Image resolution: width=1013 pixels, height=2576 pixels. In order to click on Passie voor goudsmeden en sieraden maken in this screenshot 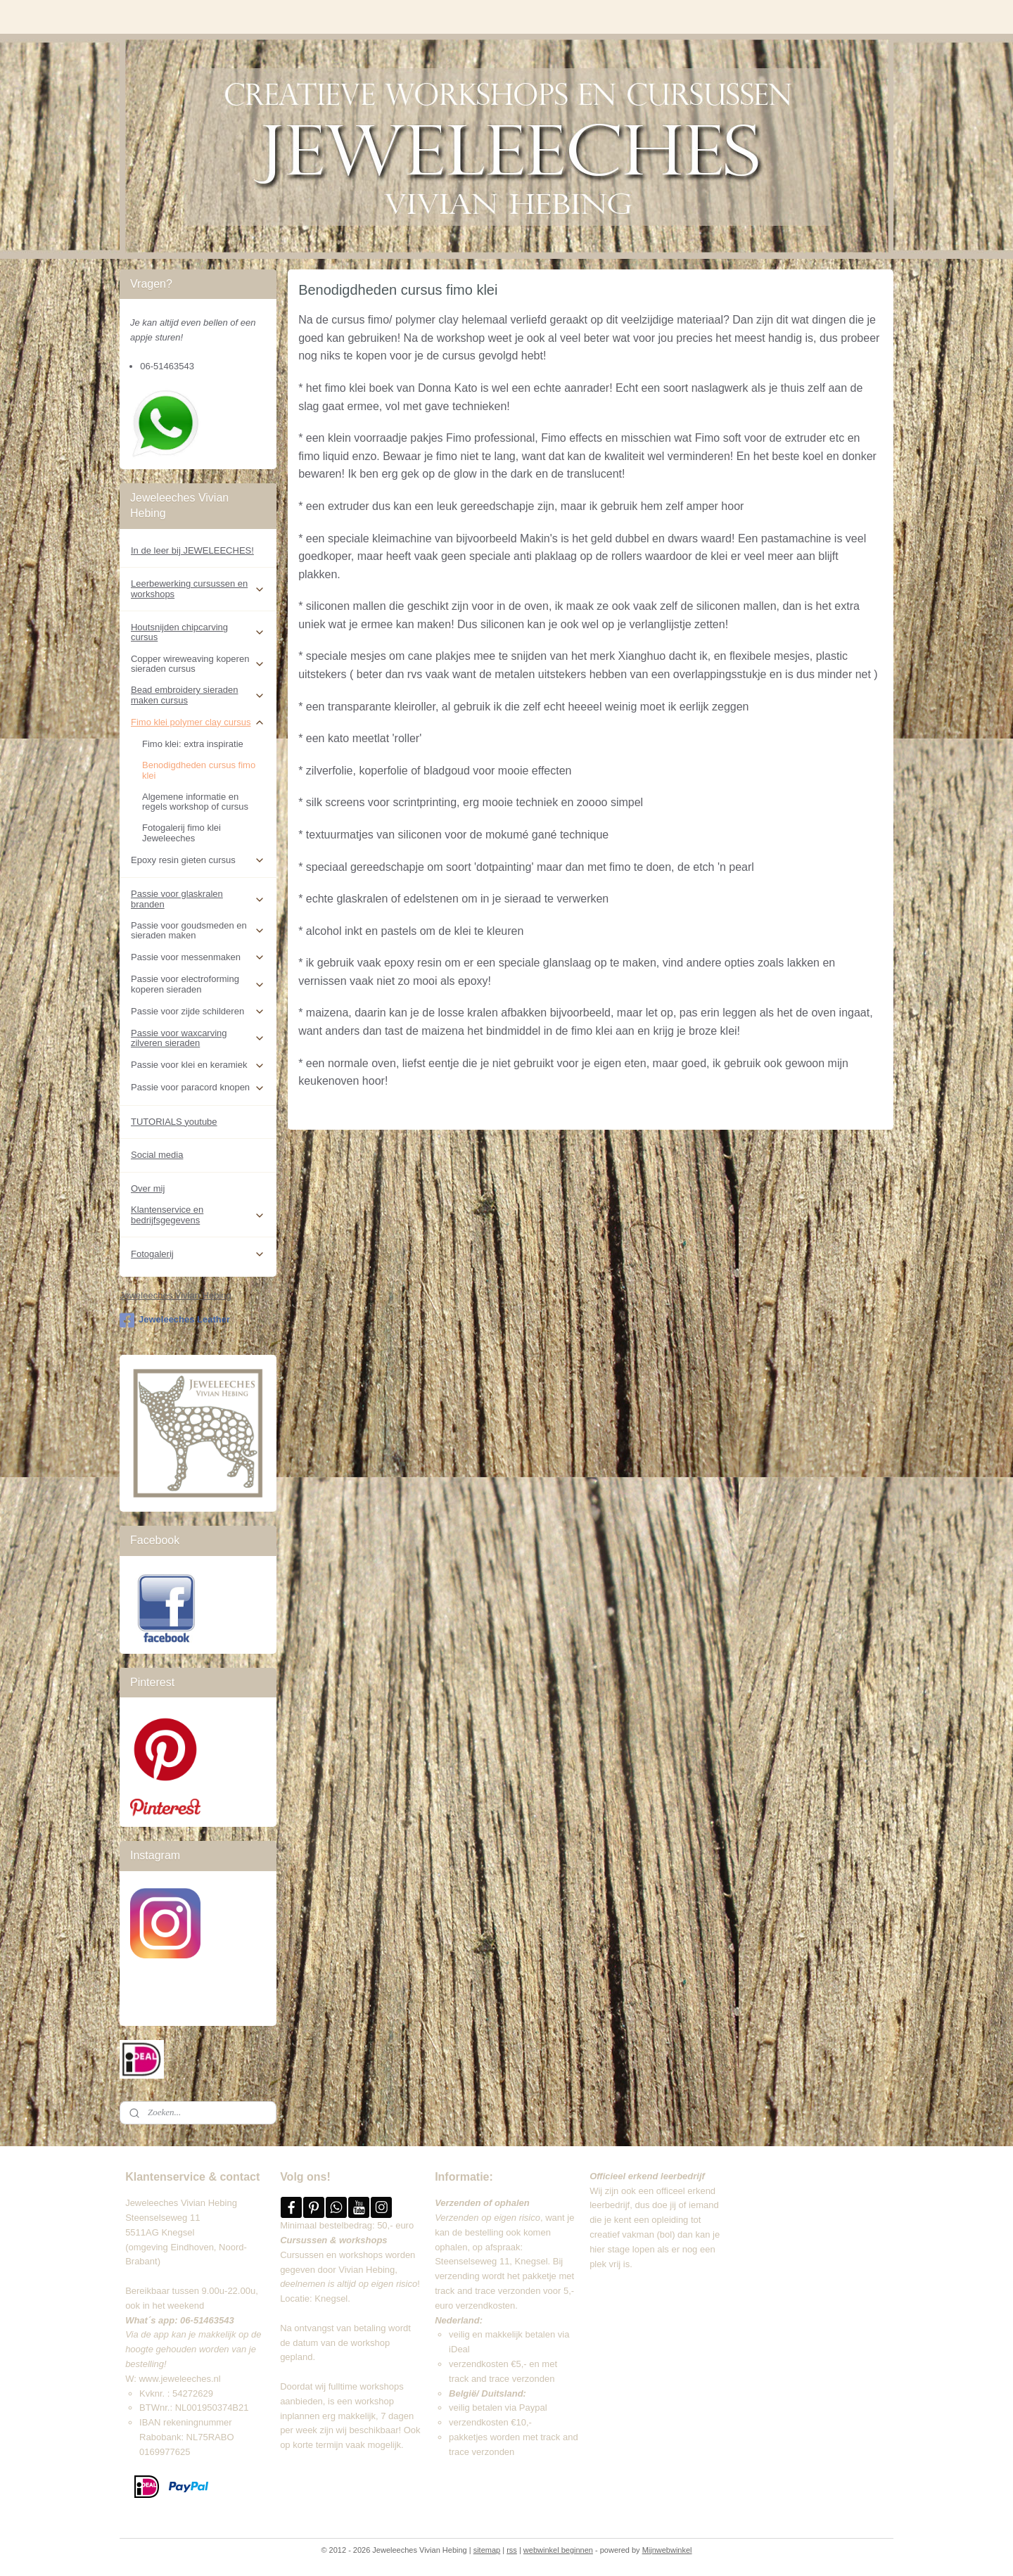, I will do `click(198, 930)`.